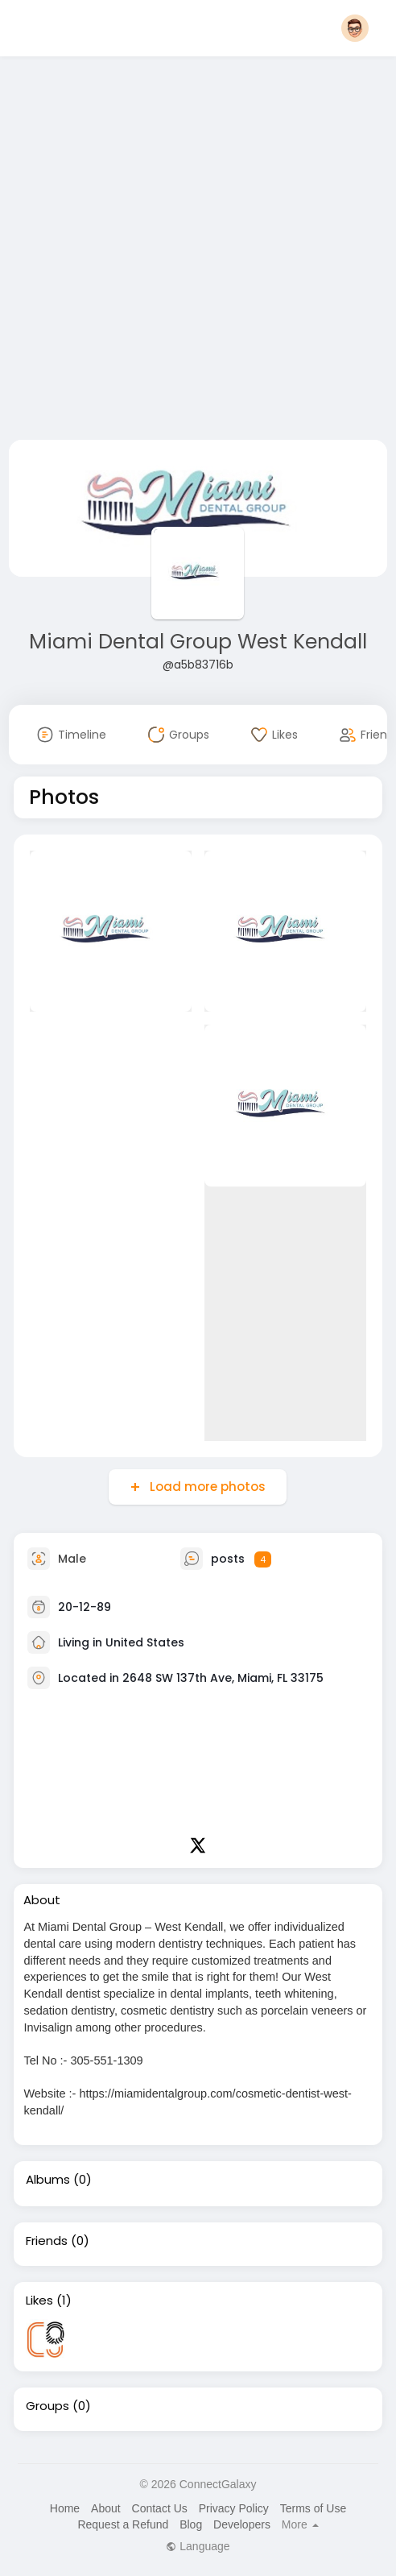  Describe the element at coordinates (355, 28) in the screenshot. I see `[button]` at that location.